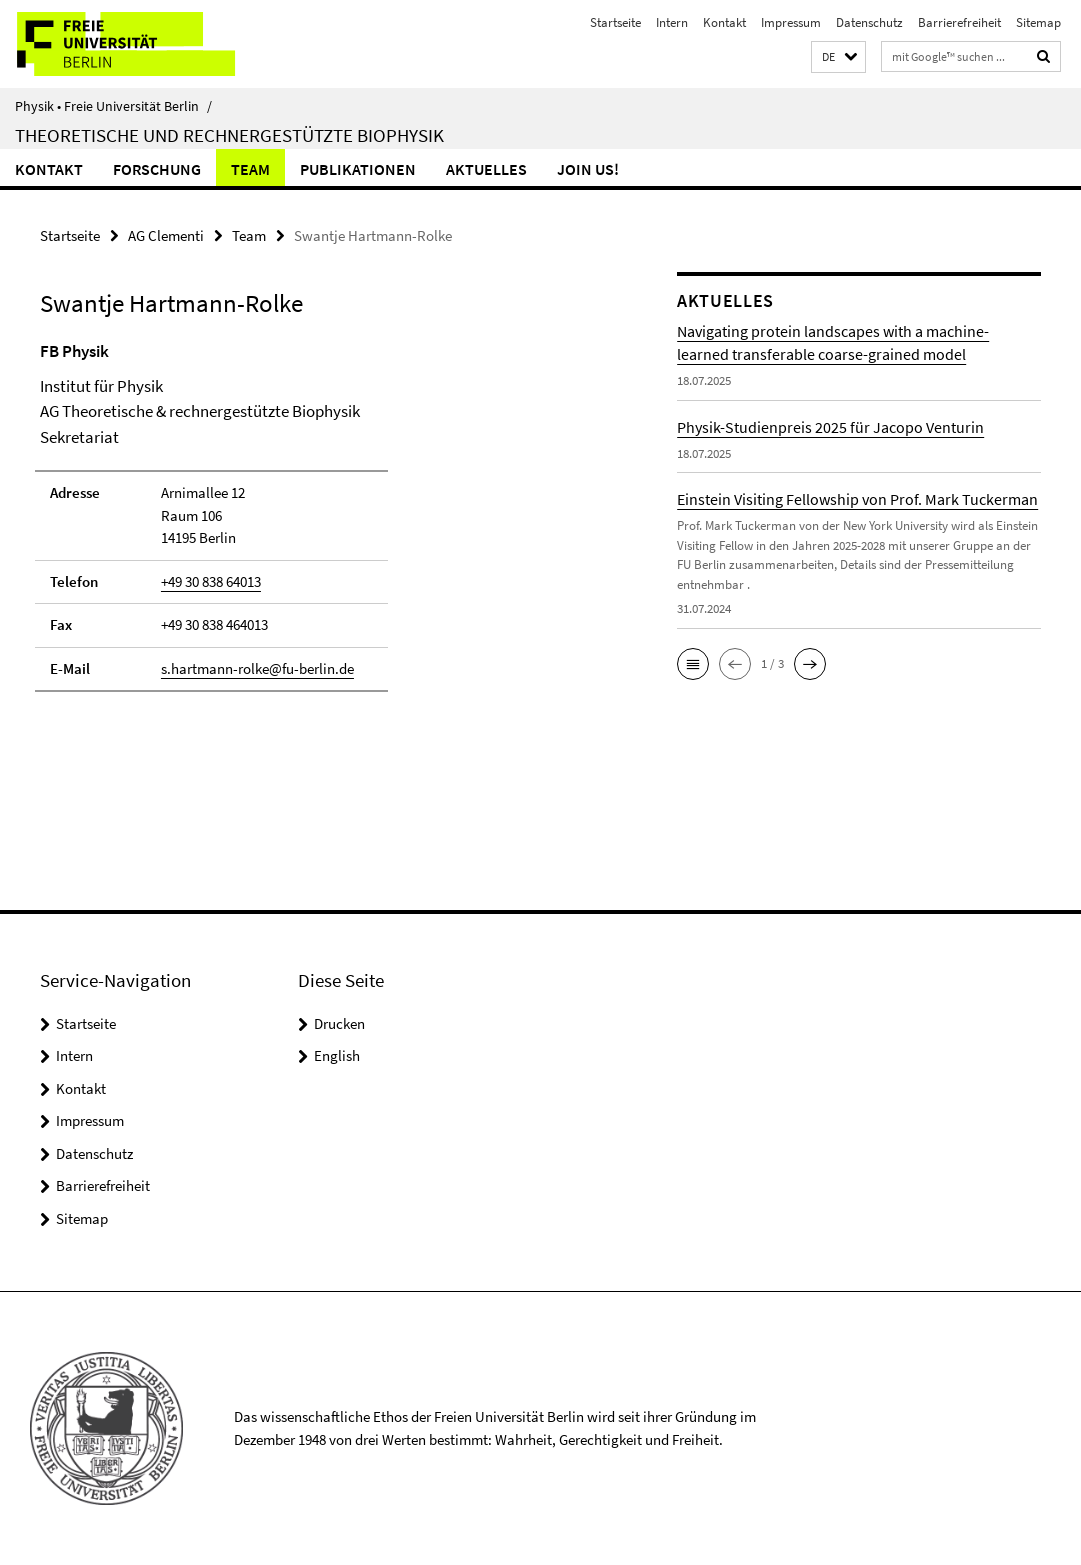 Image resolution: width=1081 pixels, height=1565 pixels. What do you see at coordinates (588, 169) in the screenshot?
I see `Join us!` at bounding box center [588, 169].